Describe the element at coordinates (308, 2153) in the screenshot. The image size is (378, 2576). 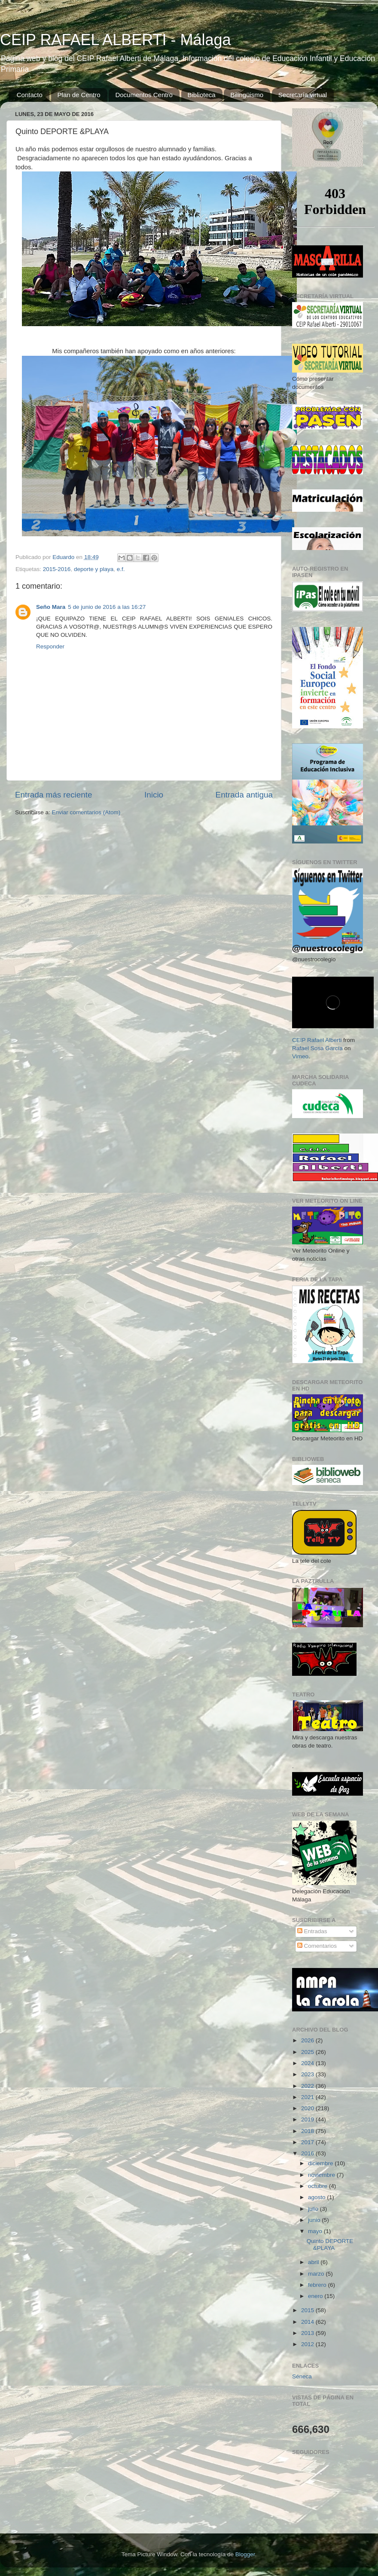
I see `2016` at that location.